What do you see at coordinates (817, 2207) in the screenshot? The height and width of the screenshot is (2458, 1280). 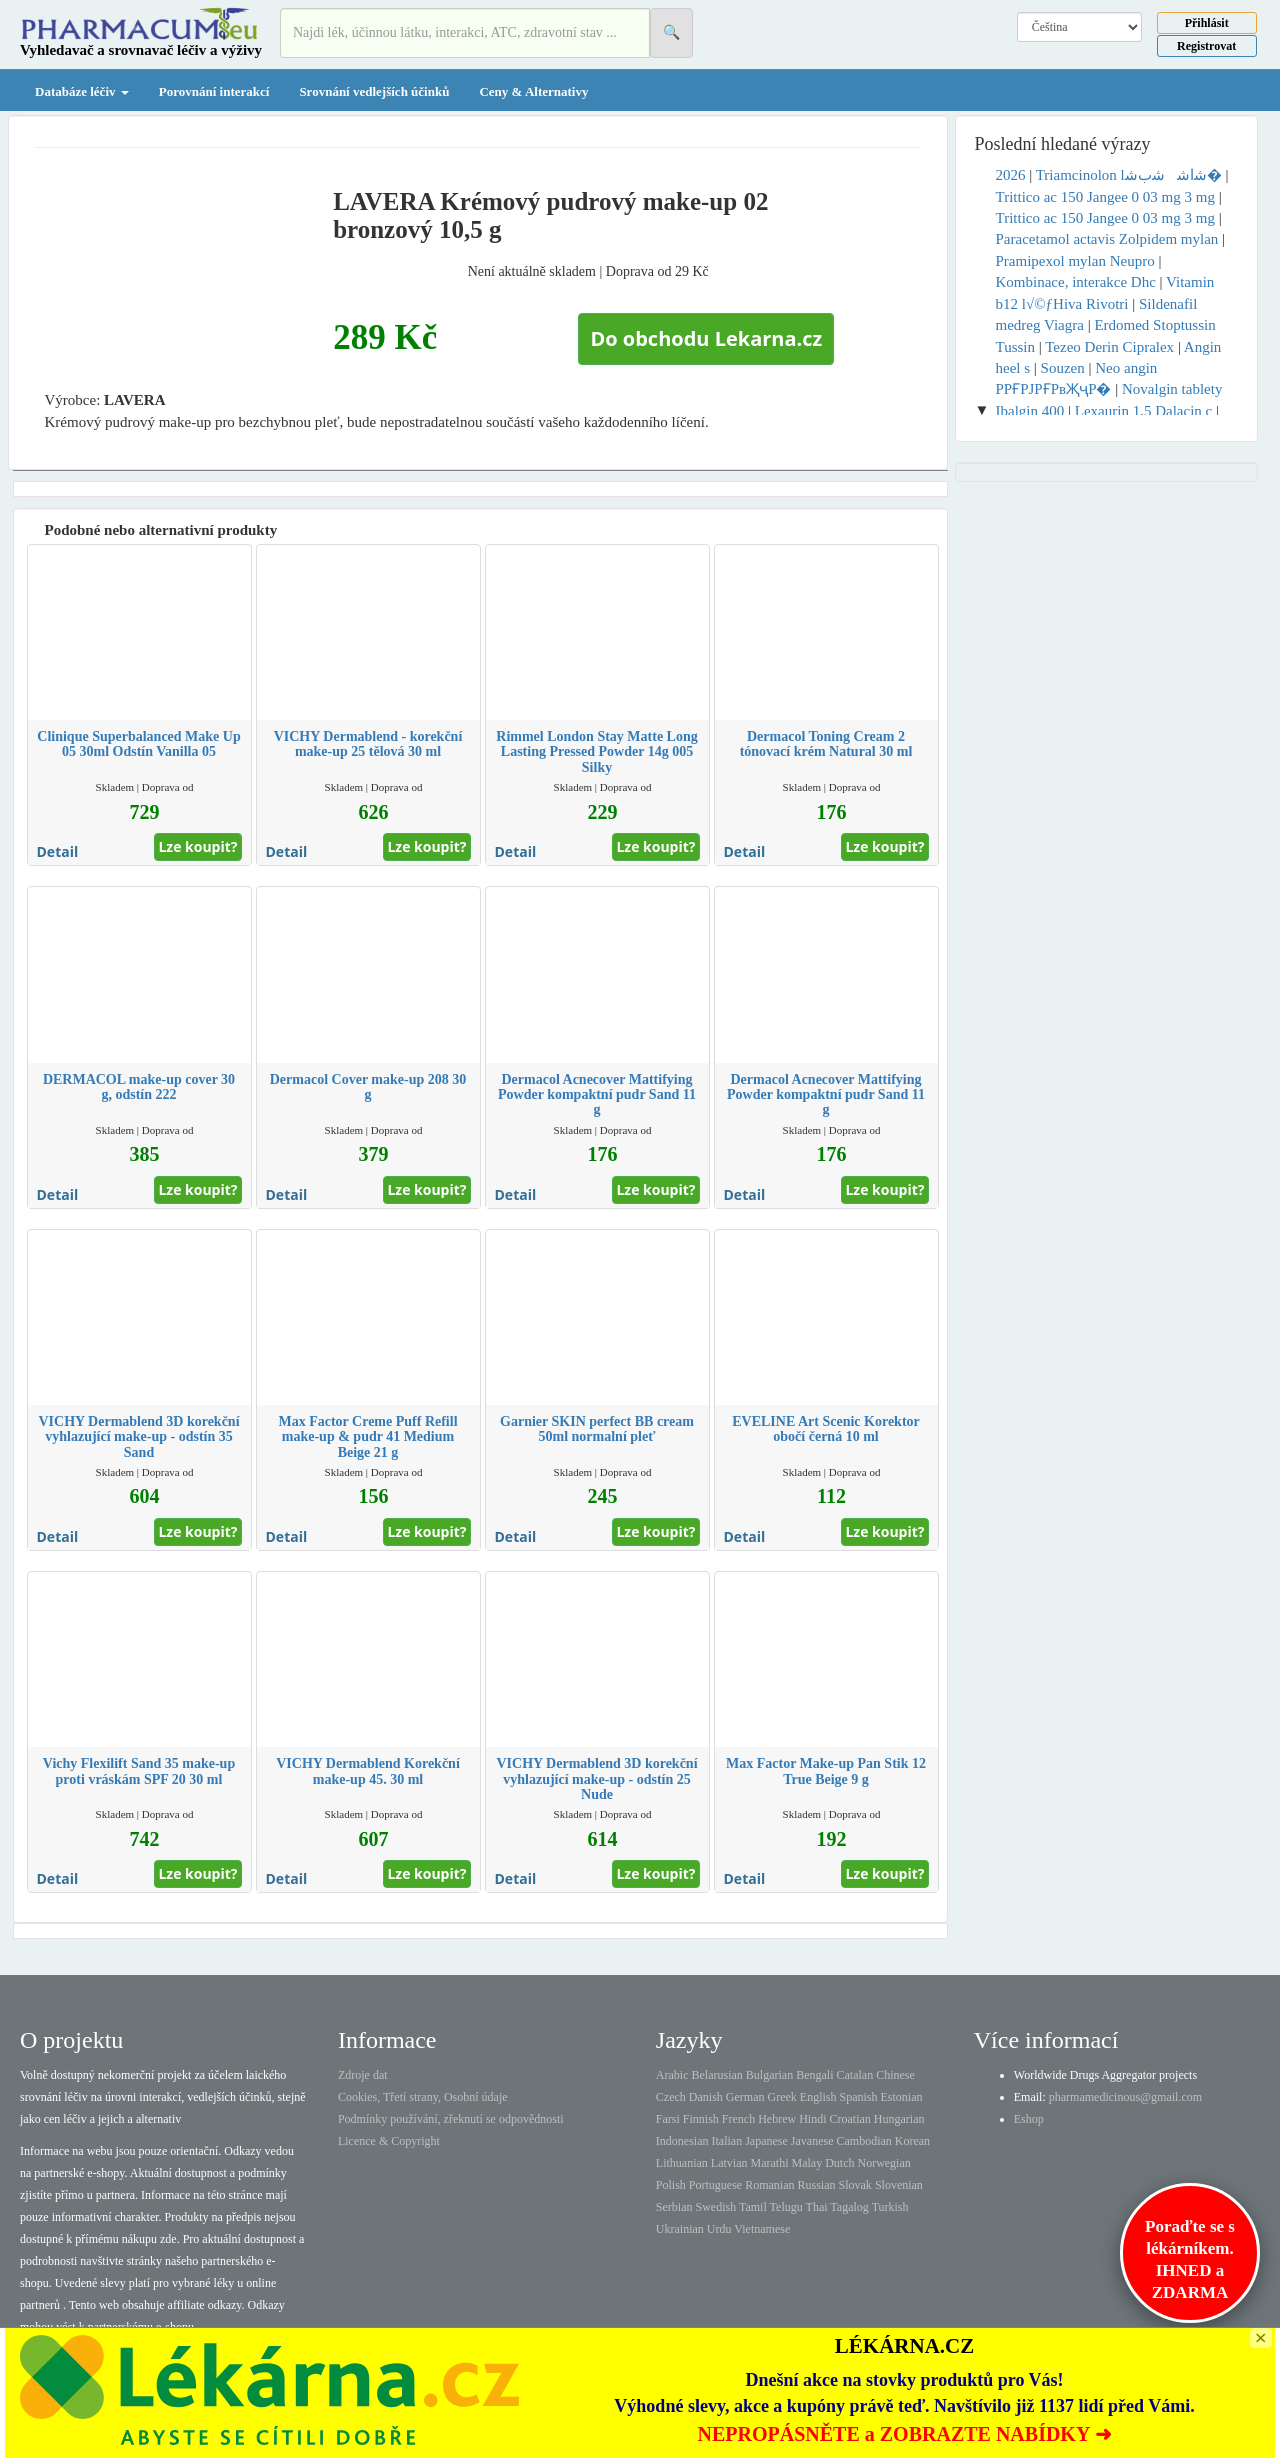 I see `Thai` at bounding box center [817, 2207].